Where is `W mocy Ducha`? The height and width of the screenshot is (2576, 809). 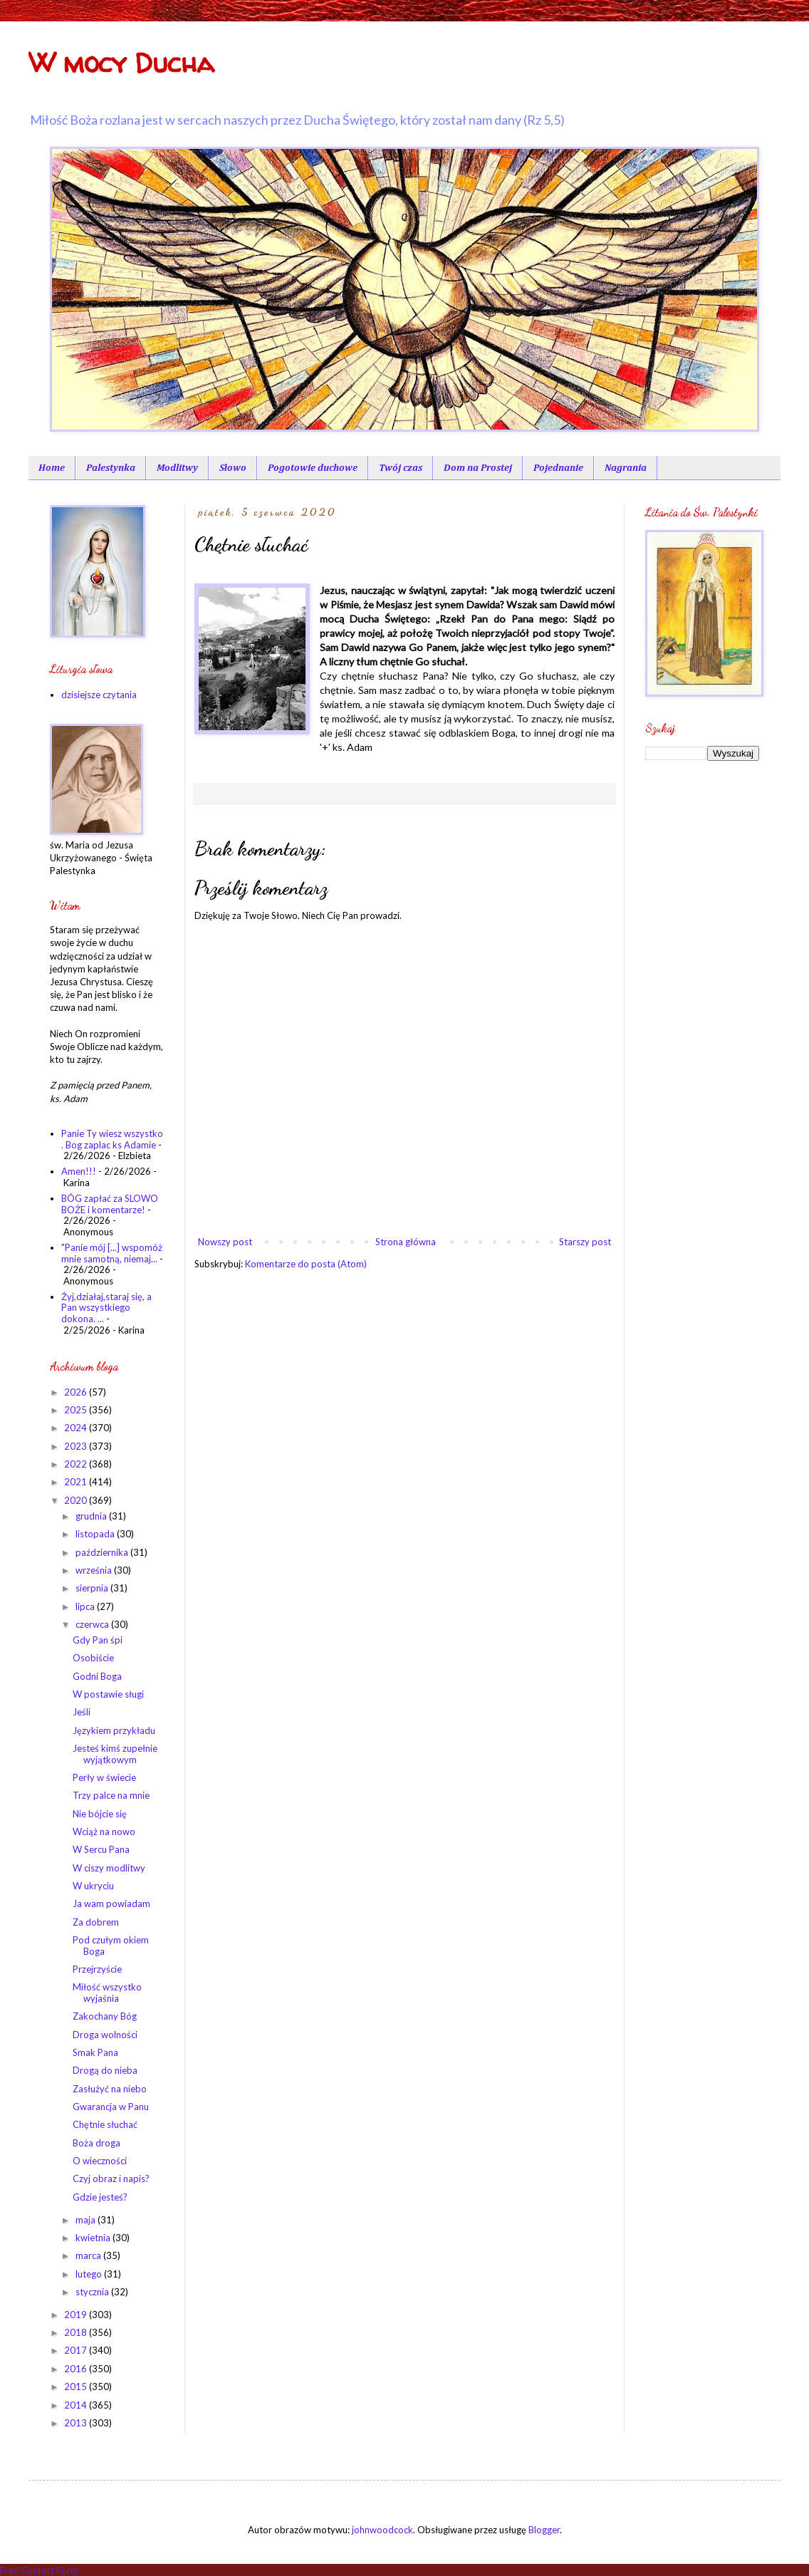
W mocy Ducha is located at coordinates (121, 62).